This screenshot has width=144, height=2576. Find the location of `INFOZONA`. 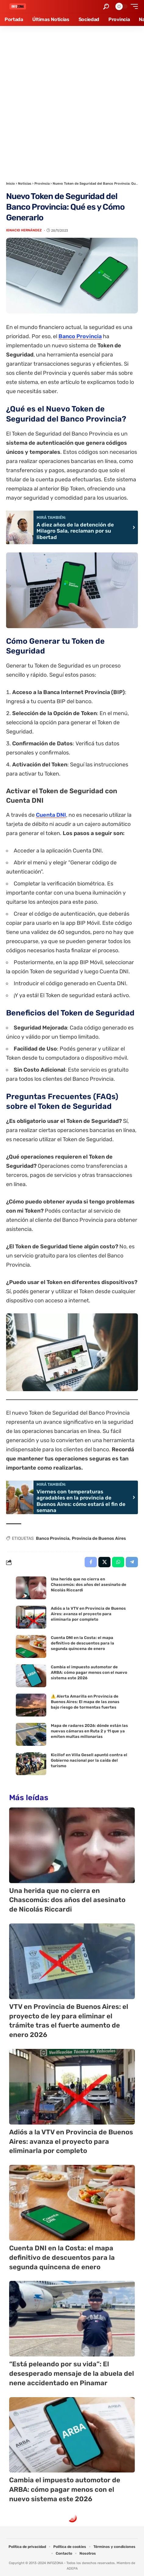

INFOZONA is located at coordinates (55, 2563).